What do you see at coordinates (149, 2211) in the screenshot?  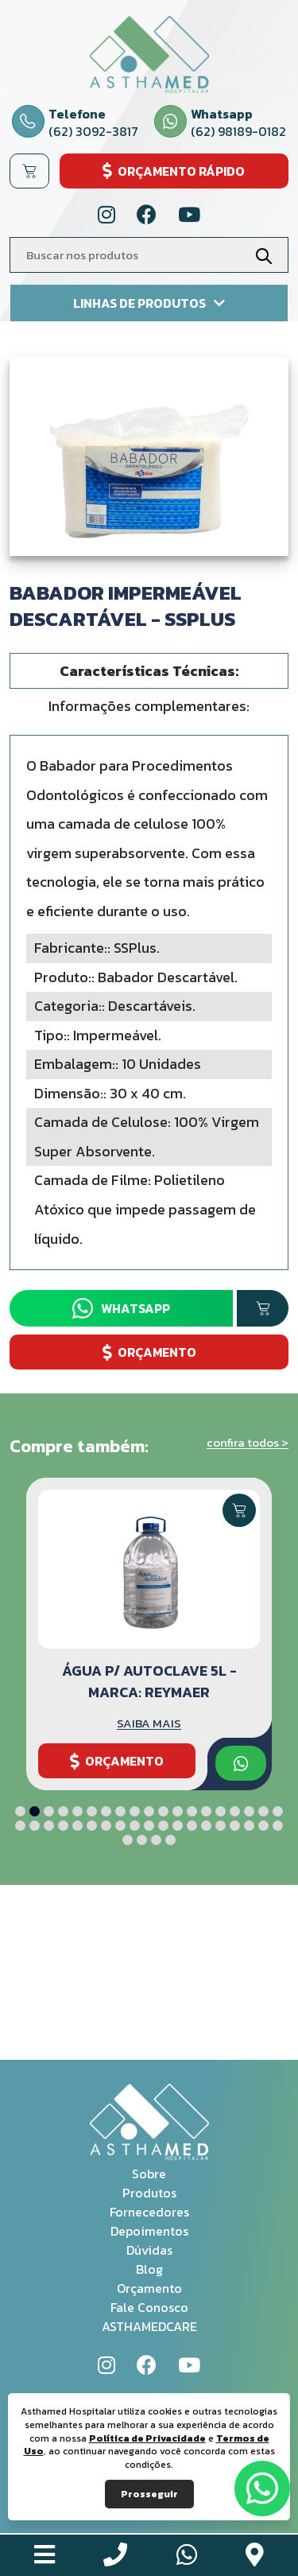 I see `Fornecedores` at bounding box center [149, 2211].